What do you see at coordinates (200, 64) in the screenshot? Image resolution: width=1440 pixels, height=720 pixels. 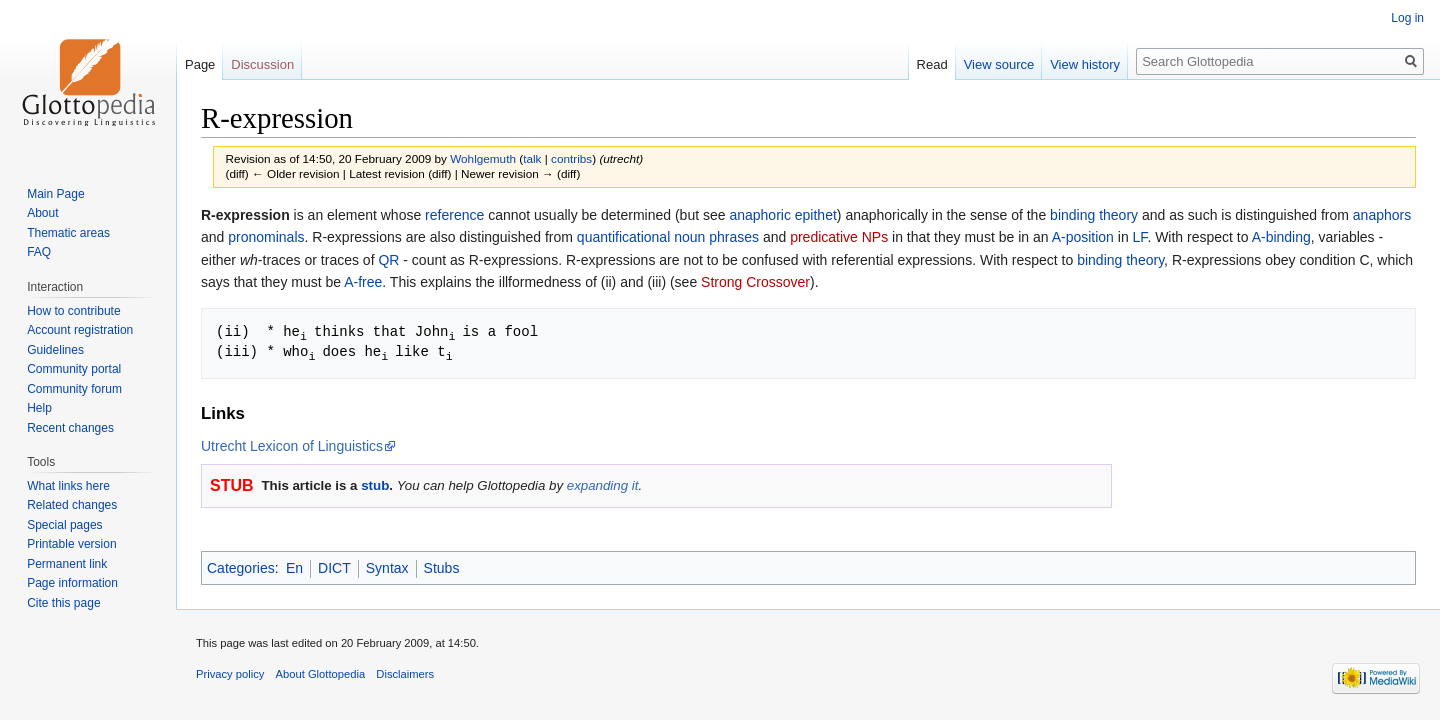 I see `Page` at bounding box center [200, 64].